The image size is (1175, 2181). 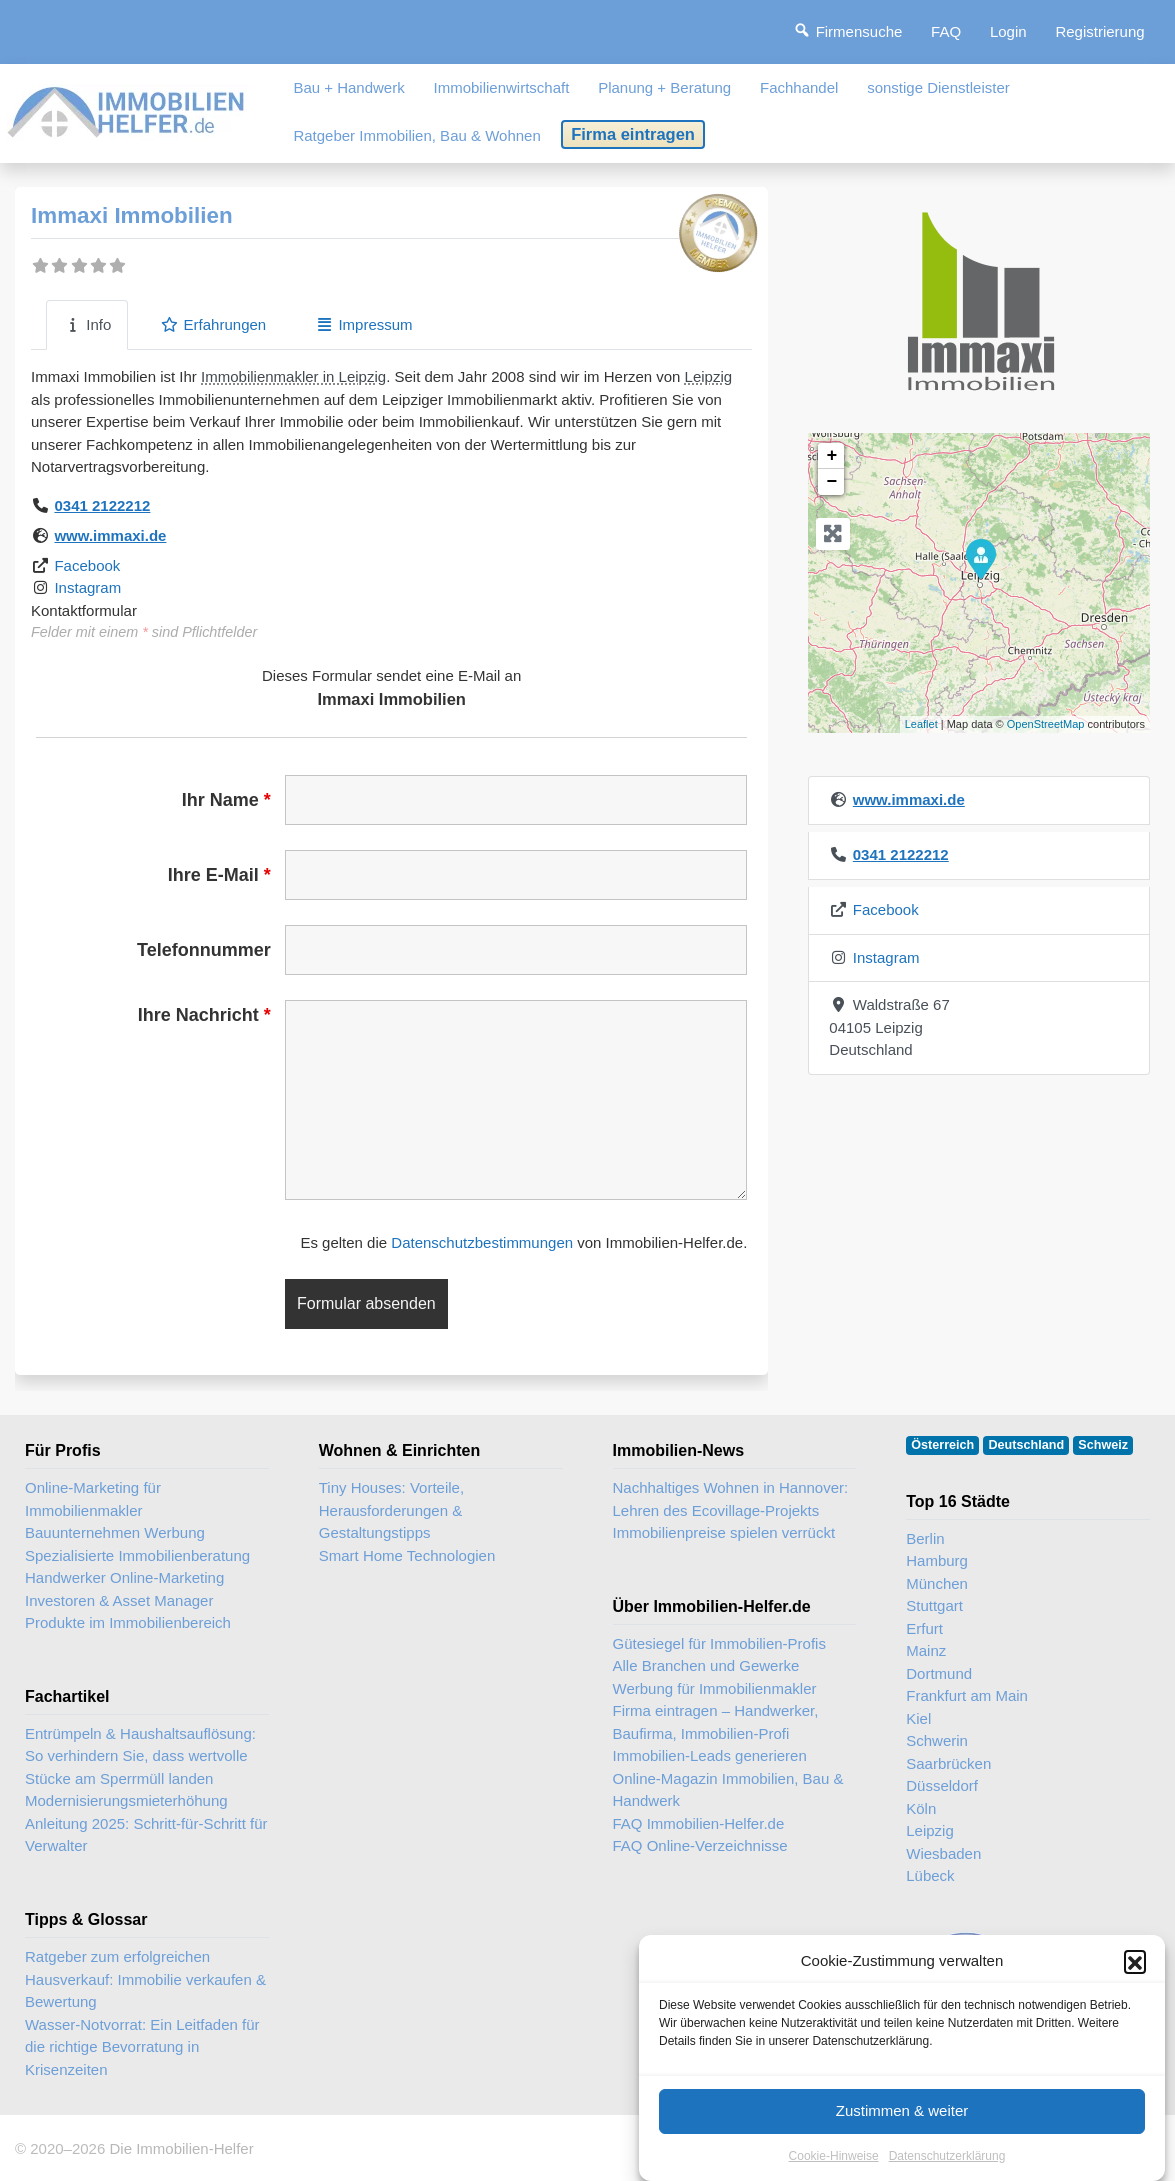 What do you see at coordinates (1099, 31) in the screenshot?
I see `Registrierung` at bounding box center [1099, 31].